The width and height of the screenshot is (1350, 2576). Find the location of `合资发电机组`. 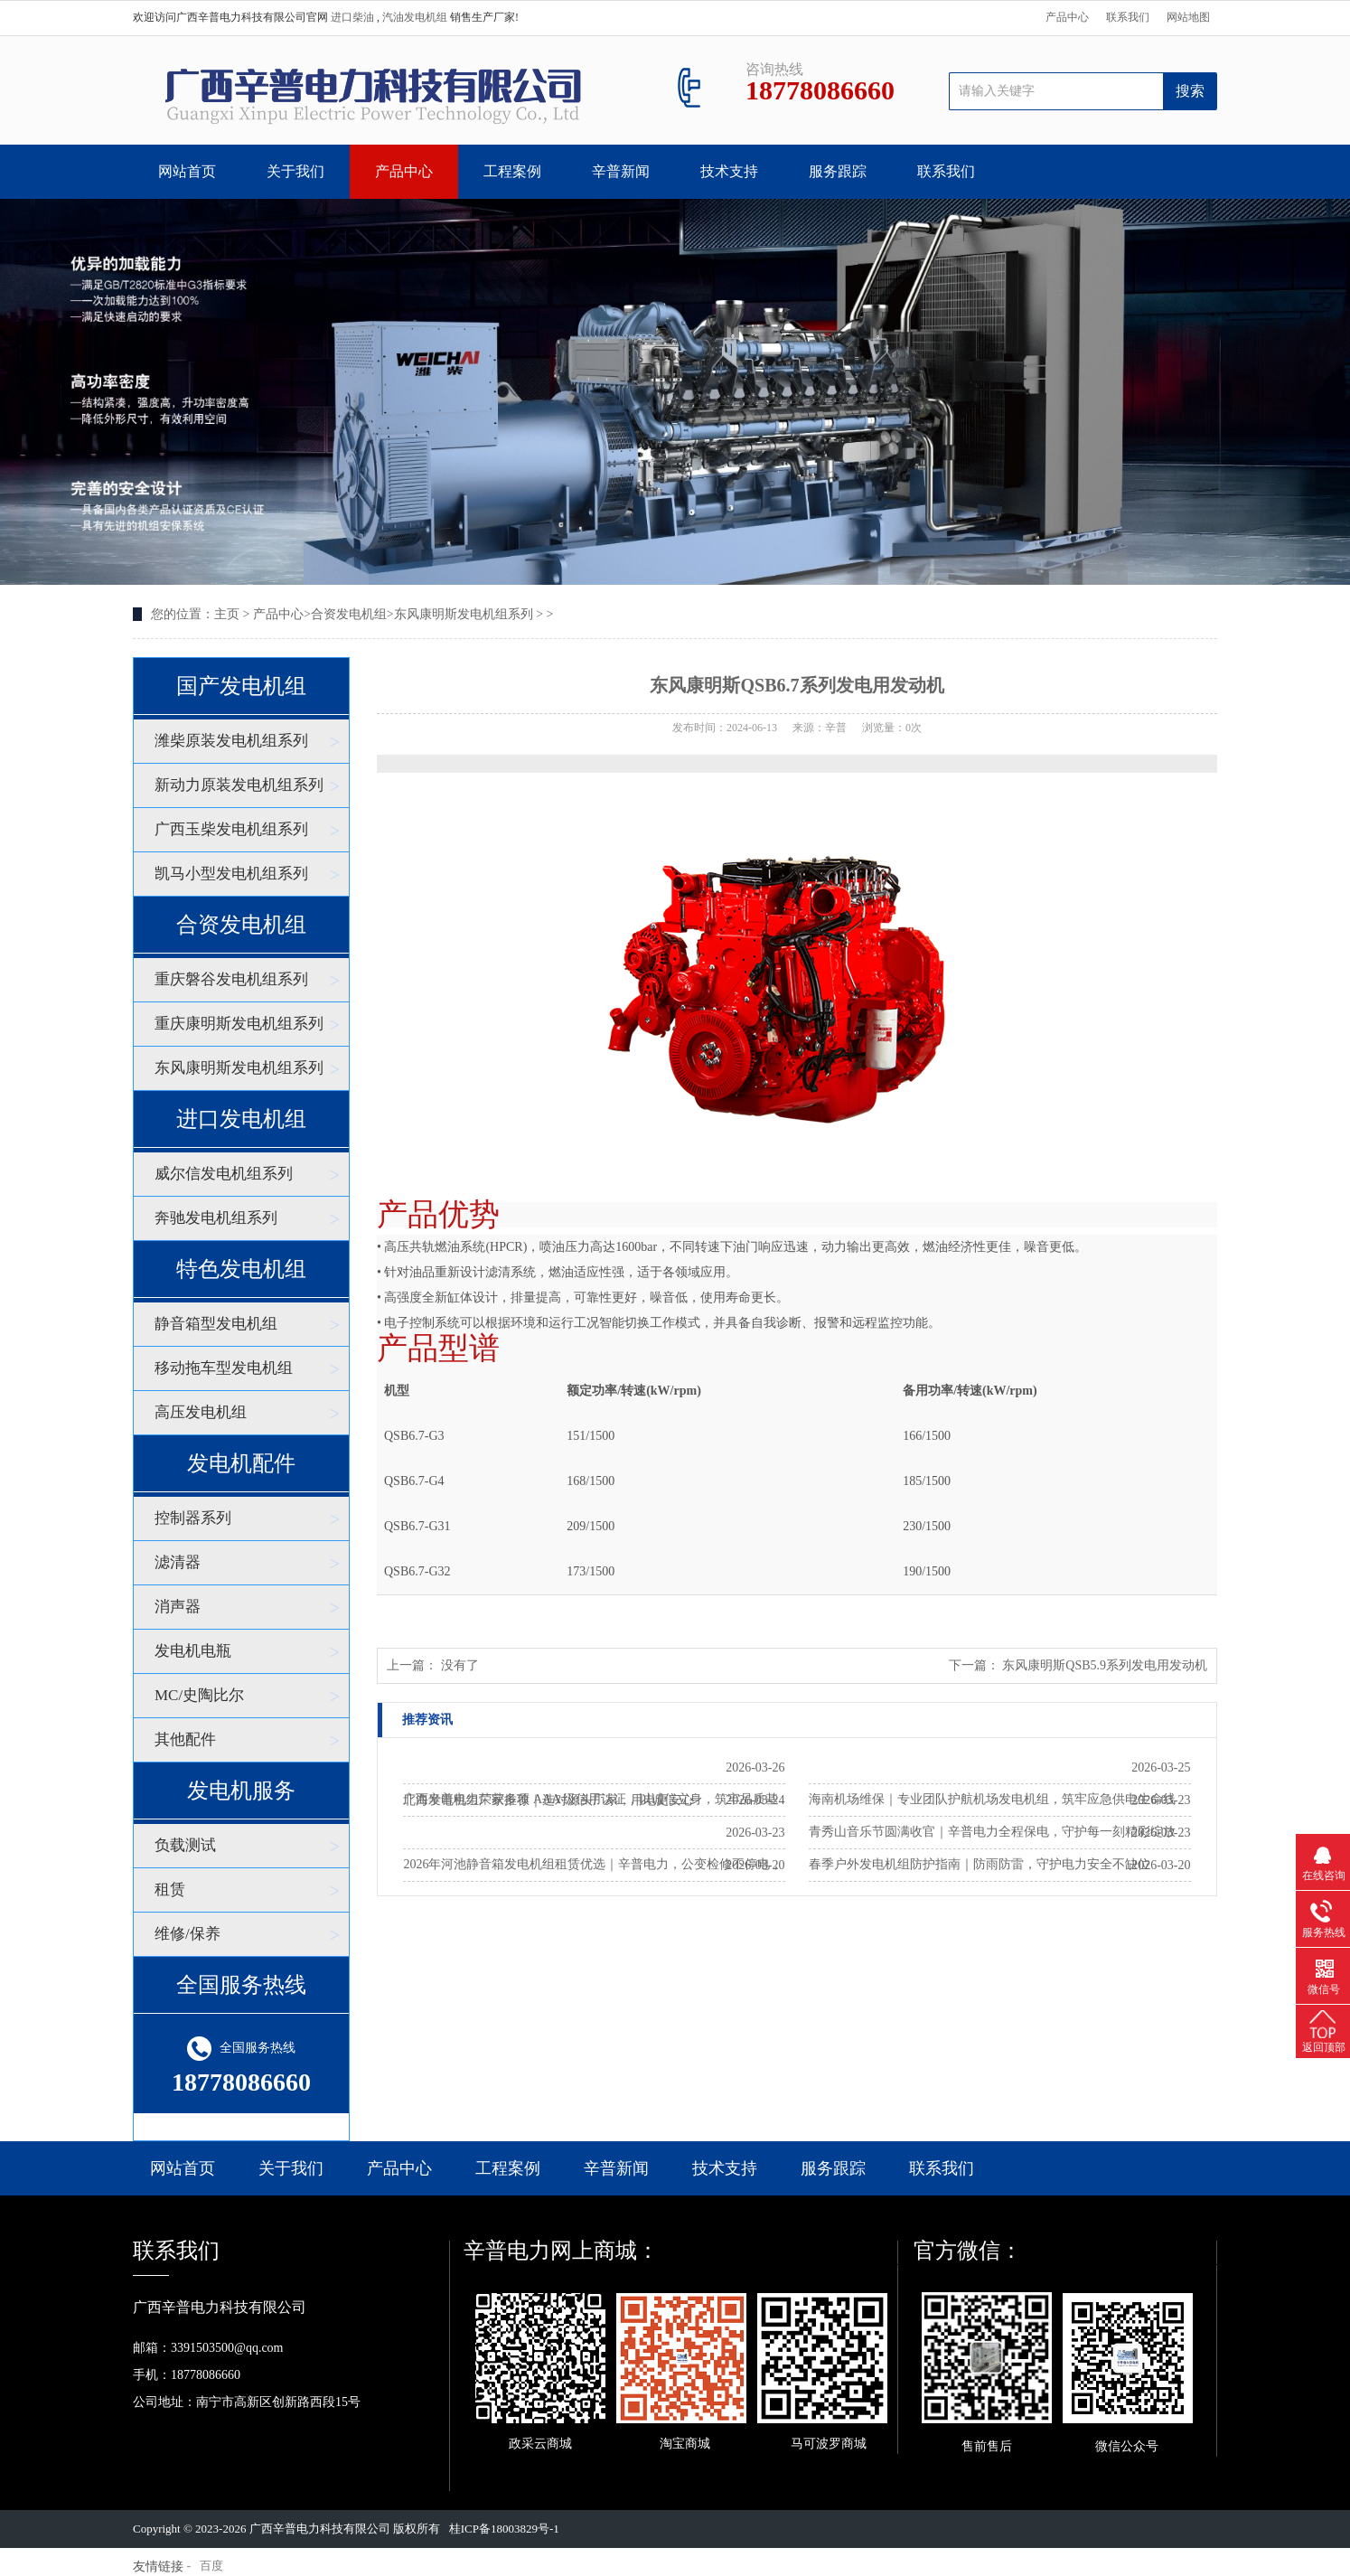

合资发电机组 is located at coordinates (349, 614).